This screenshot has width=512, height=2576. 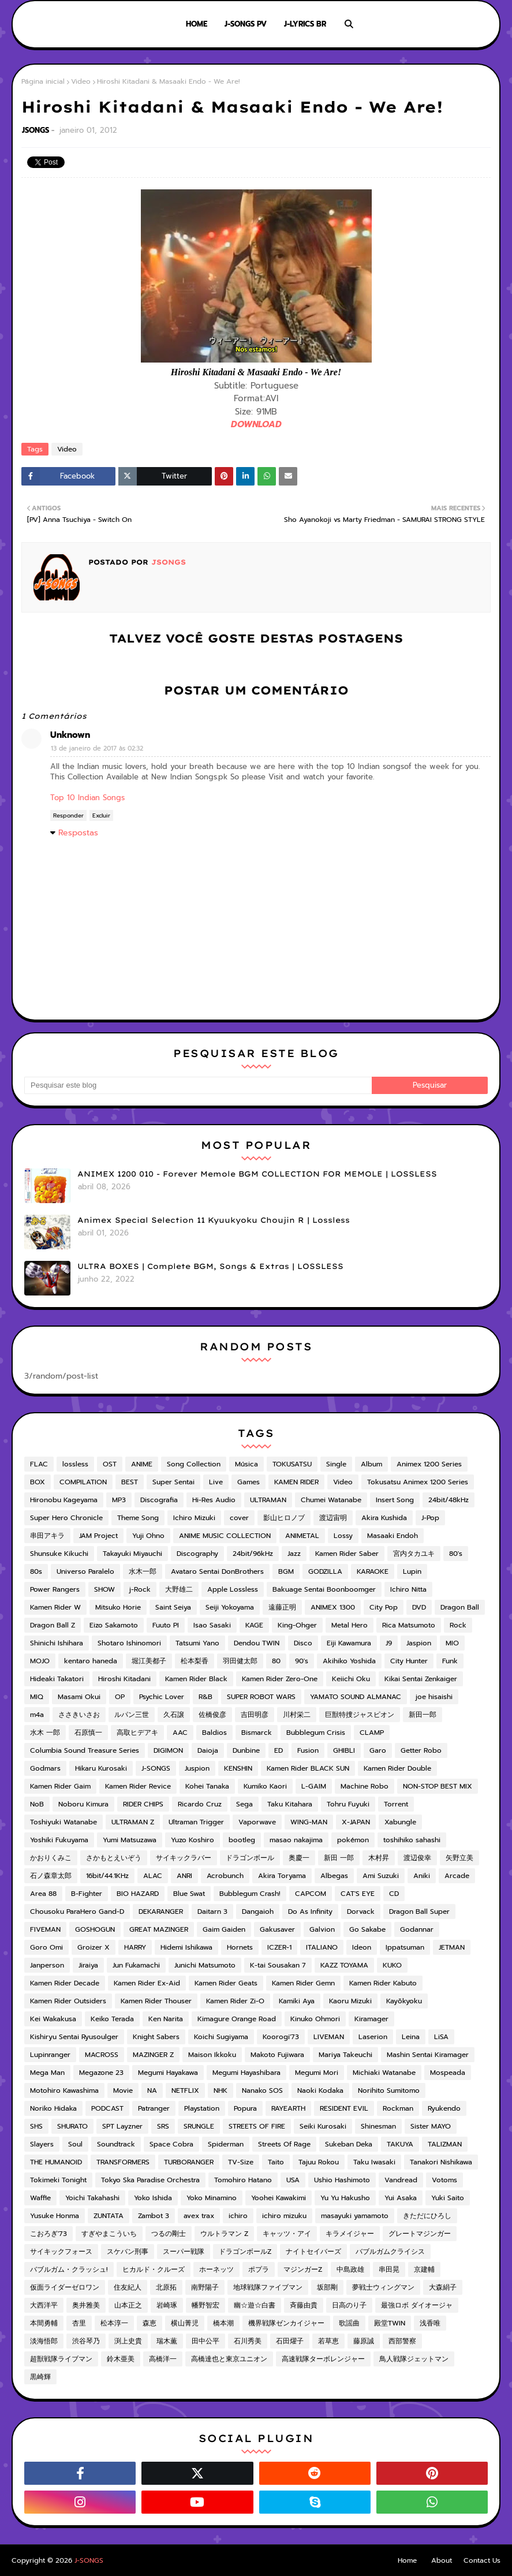 What do you see at coordinates (353, 1840) in the screenshot?
I see `pokémon` at bounding box center [353, 1840].